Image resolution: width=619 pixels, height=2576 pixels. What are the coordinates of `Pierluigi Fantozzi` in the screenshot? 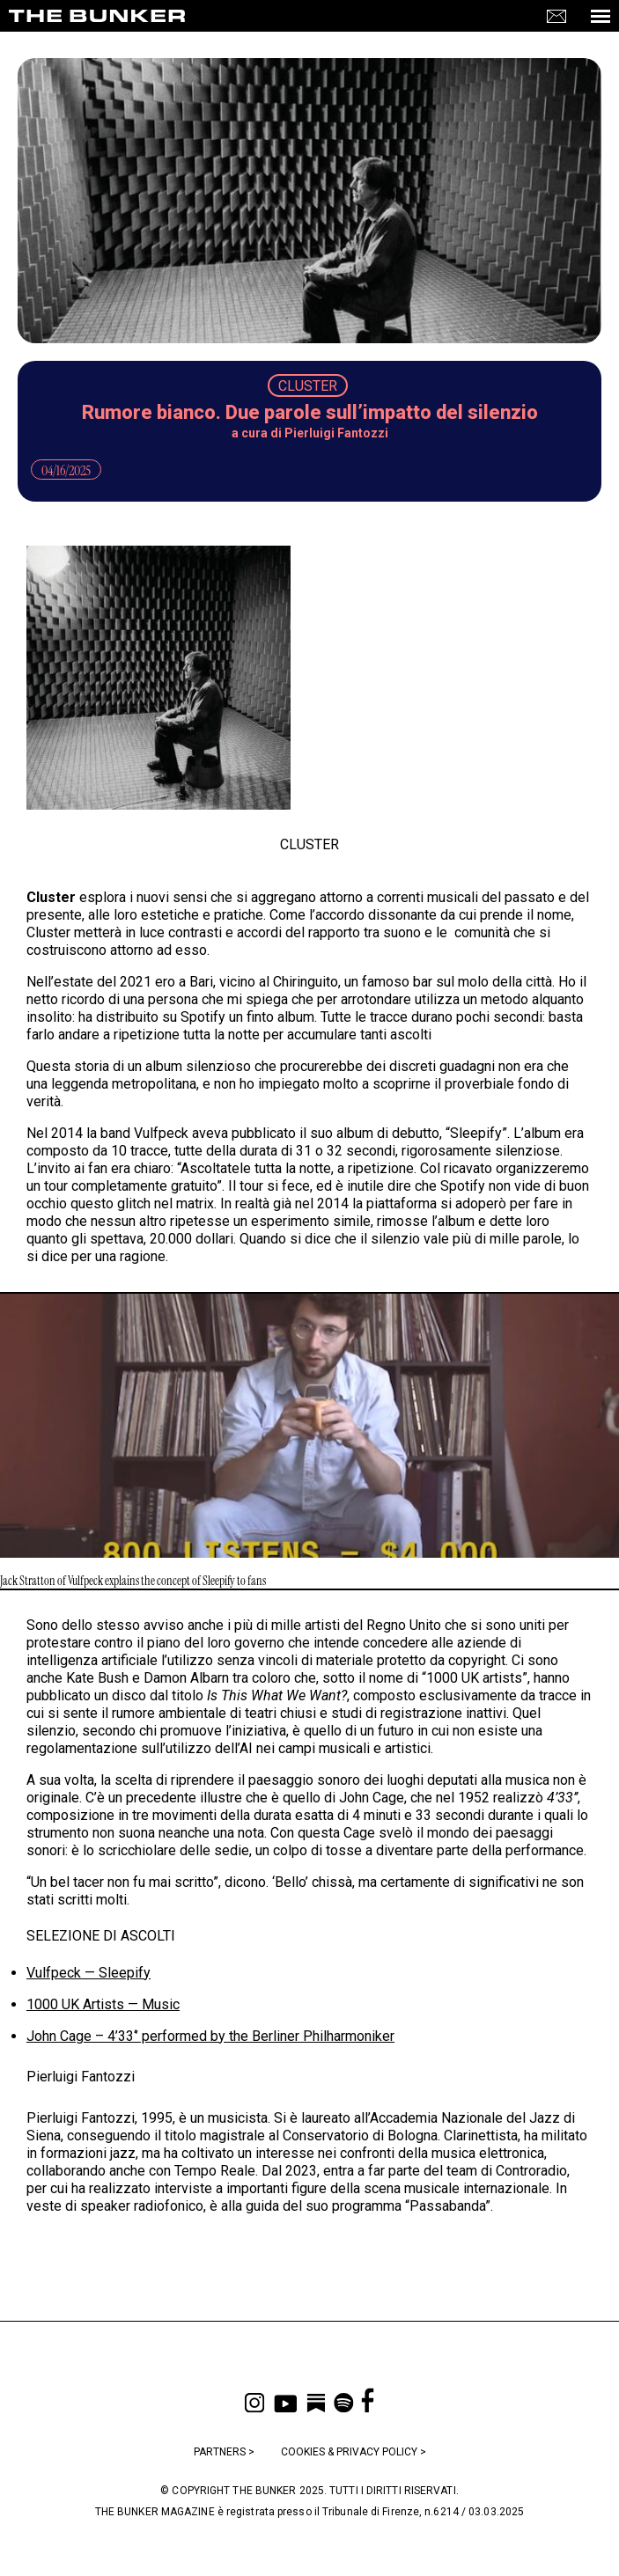 It's located at (336, 433).